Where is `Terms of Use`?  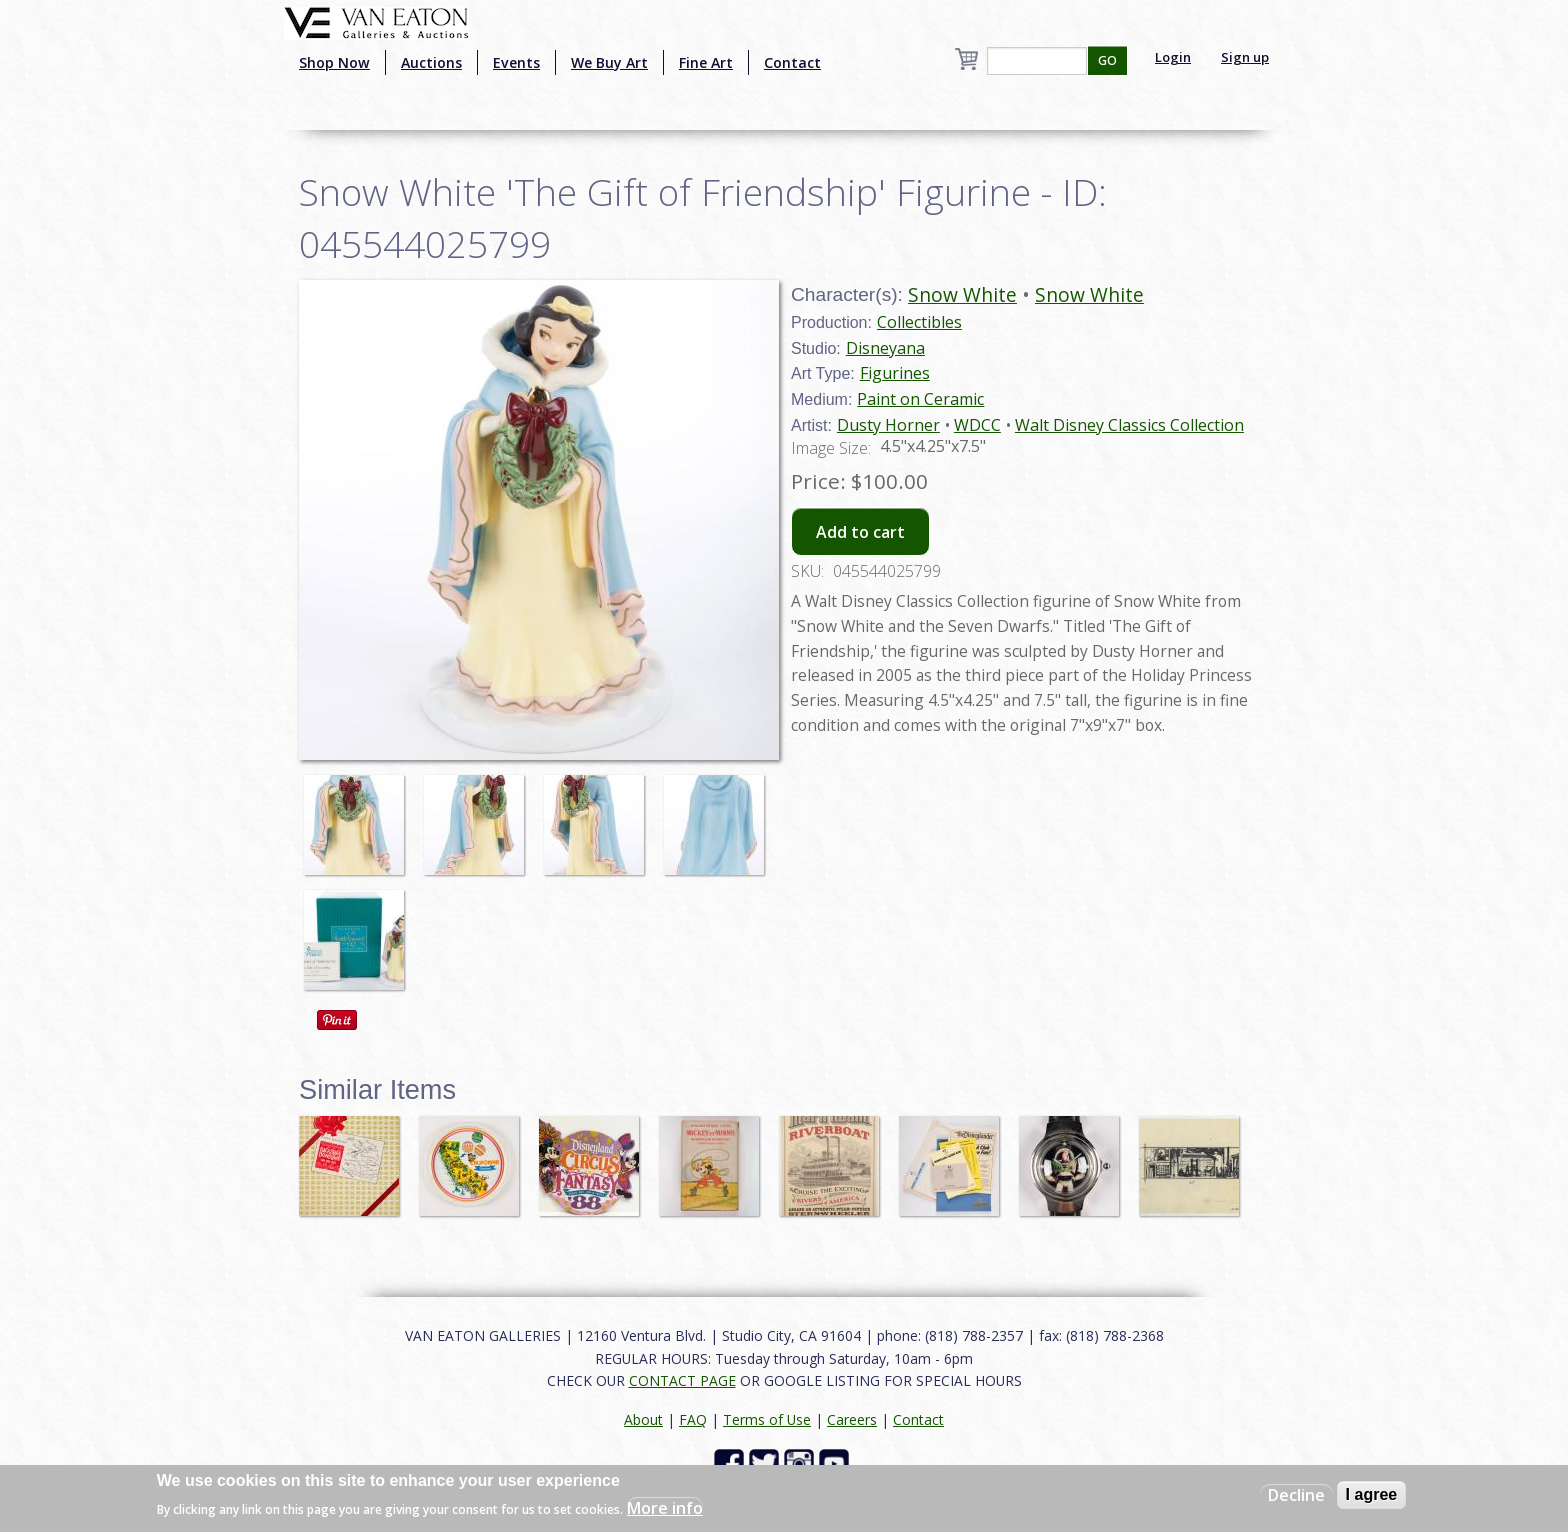 Terms of Use is located at coordinates (767, 1419).